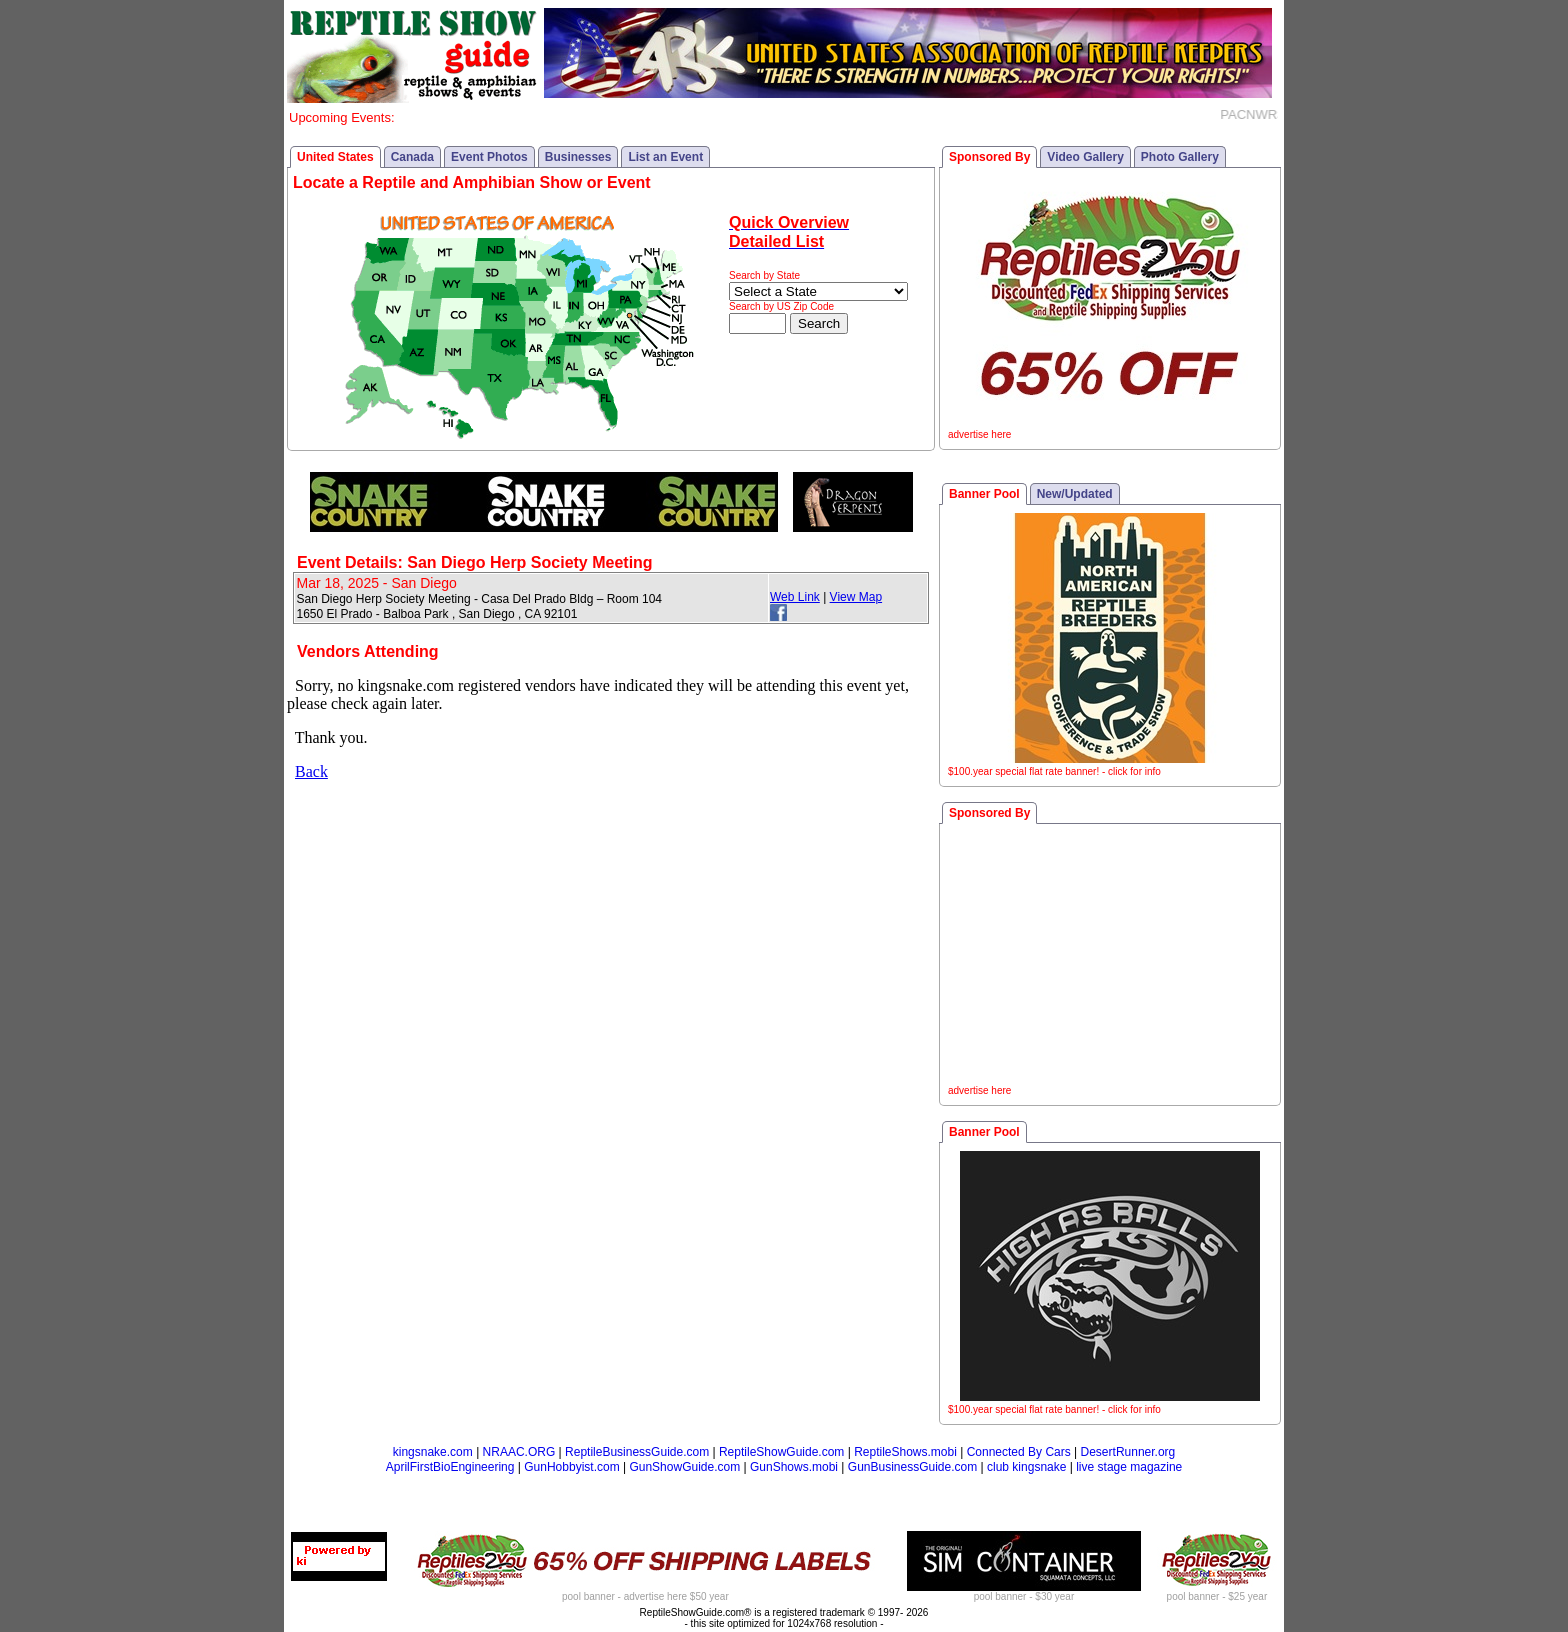 The width and height of the screenshot is (1568, 1632). I want to click on View Map, so click(856, 597).